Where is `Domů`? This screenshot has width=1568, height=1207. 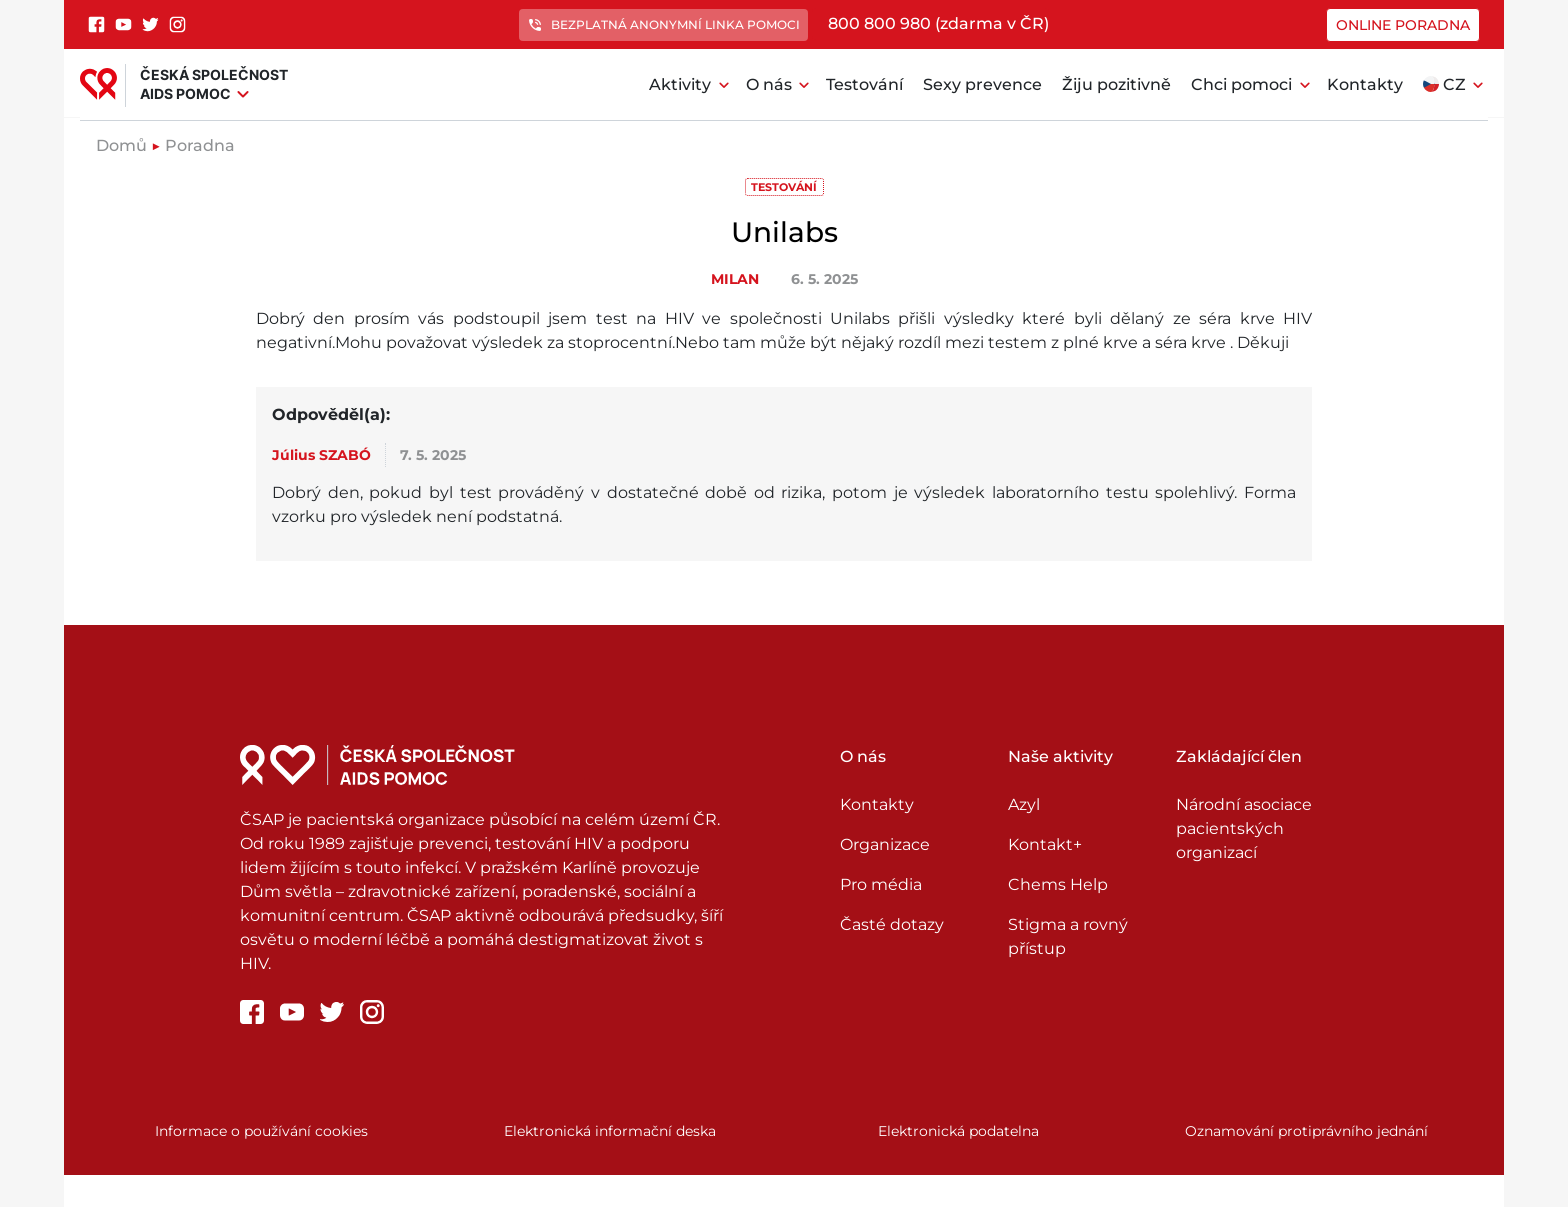 Domů is located at coordinates (121, 145).